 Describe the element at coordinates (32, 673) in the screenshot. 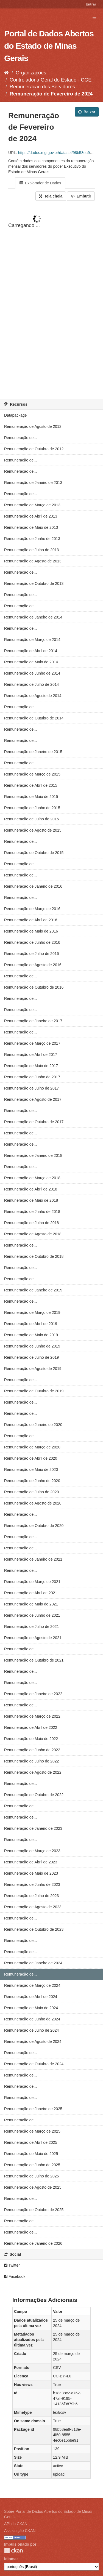

I see `Remuneração de Junho de 2014` at that location.